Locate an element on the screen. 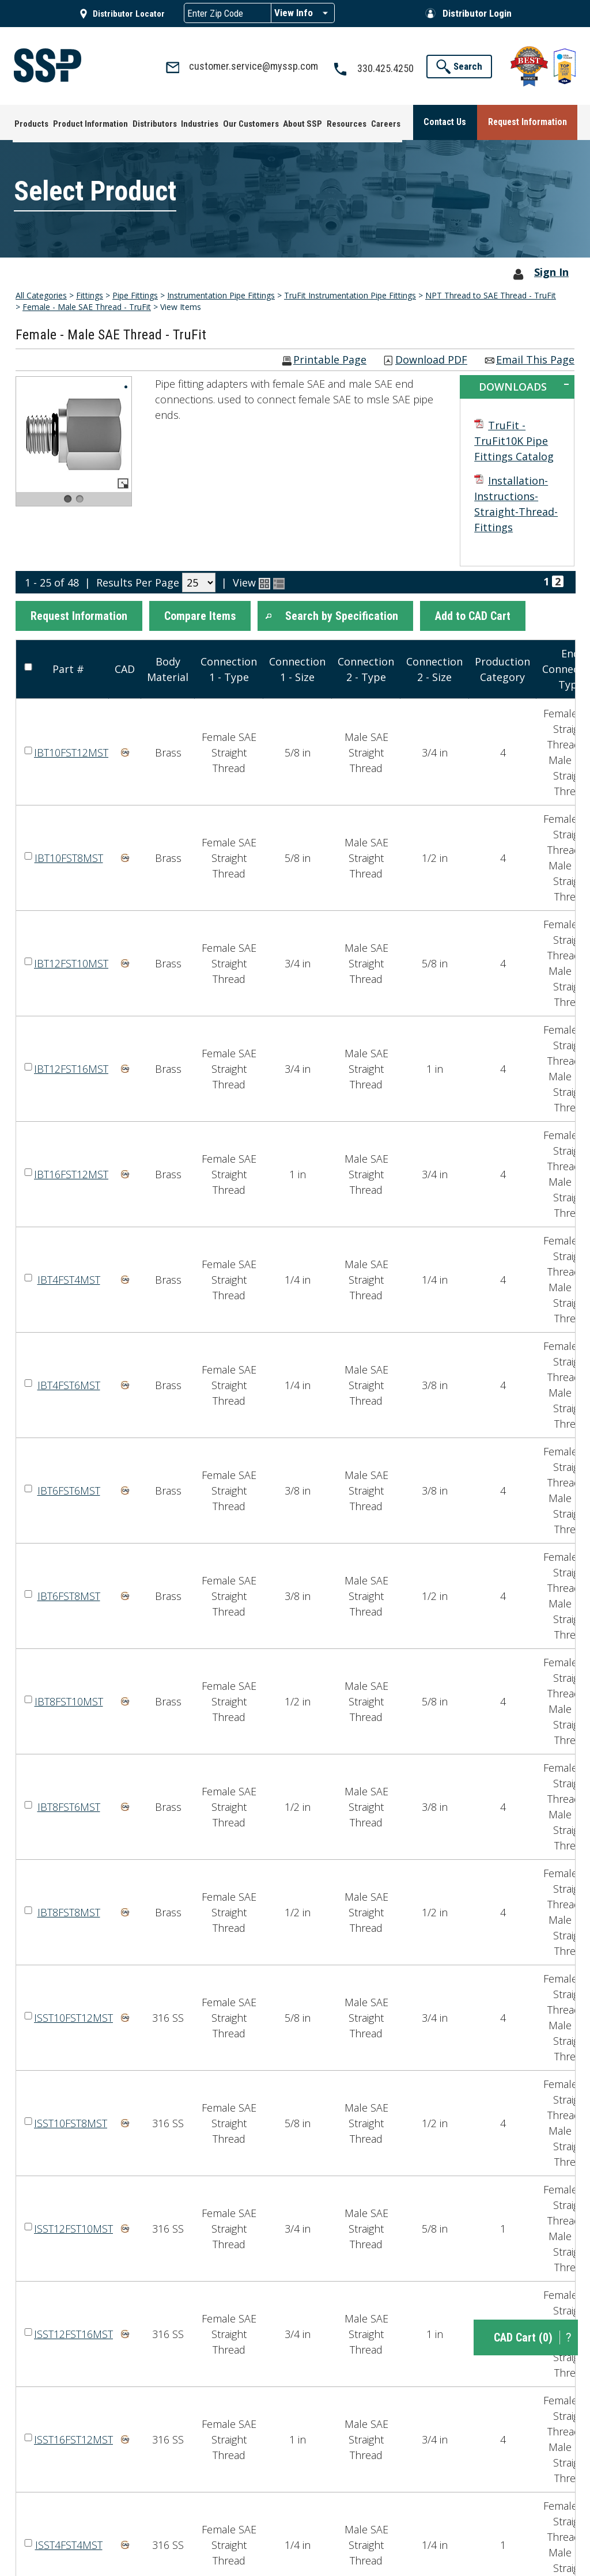  Printable Page is located at coordinates (329, 359).